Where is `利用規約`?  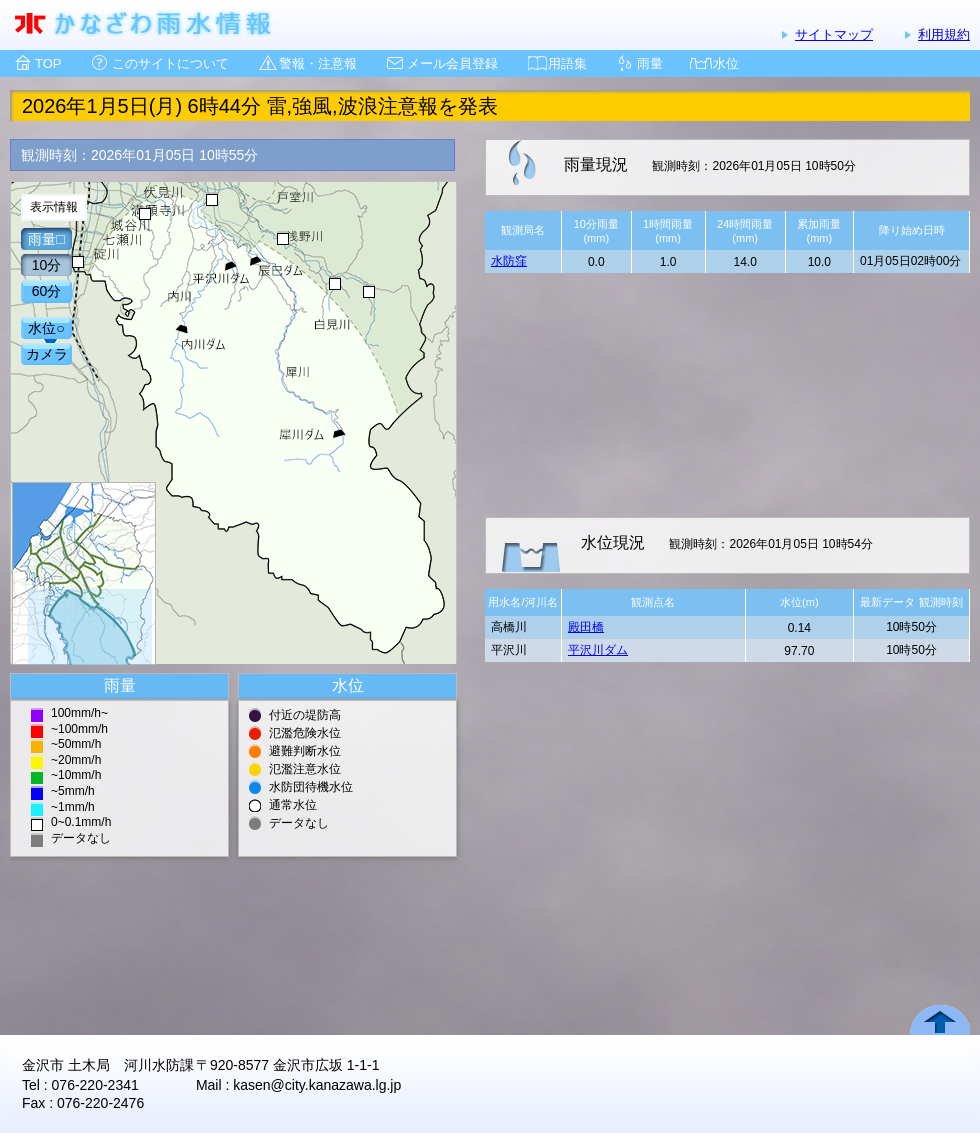
利用規約 is located at coordinates (944, 34).